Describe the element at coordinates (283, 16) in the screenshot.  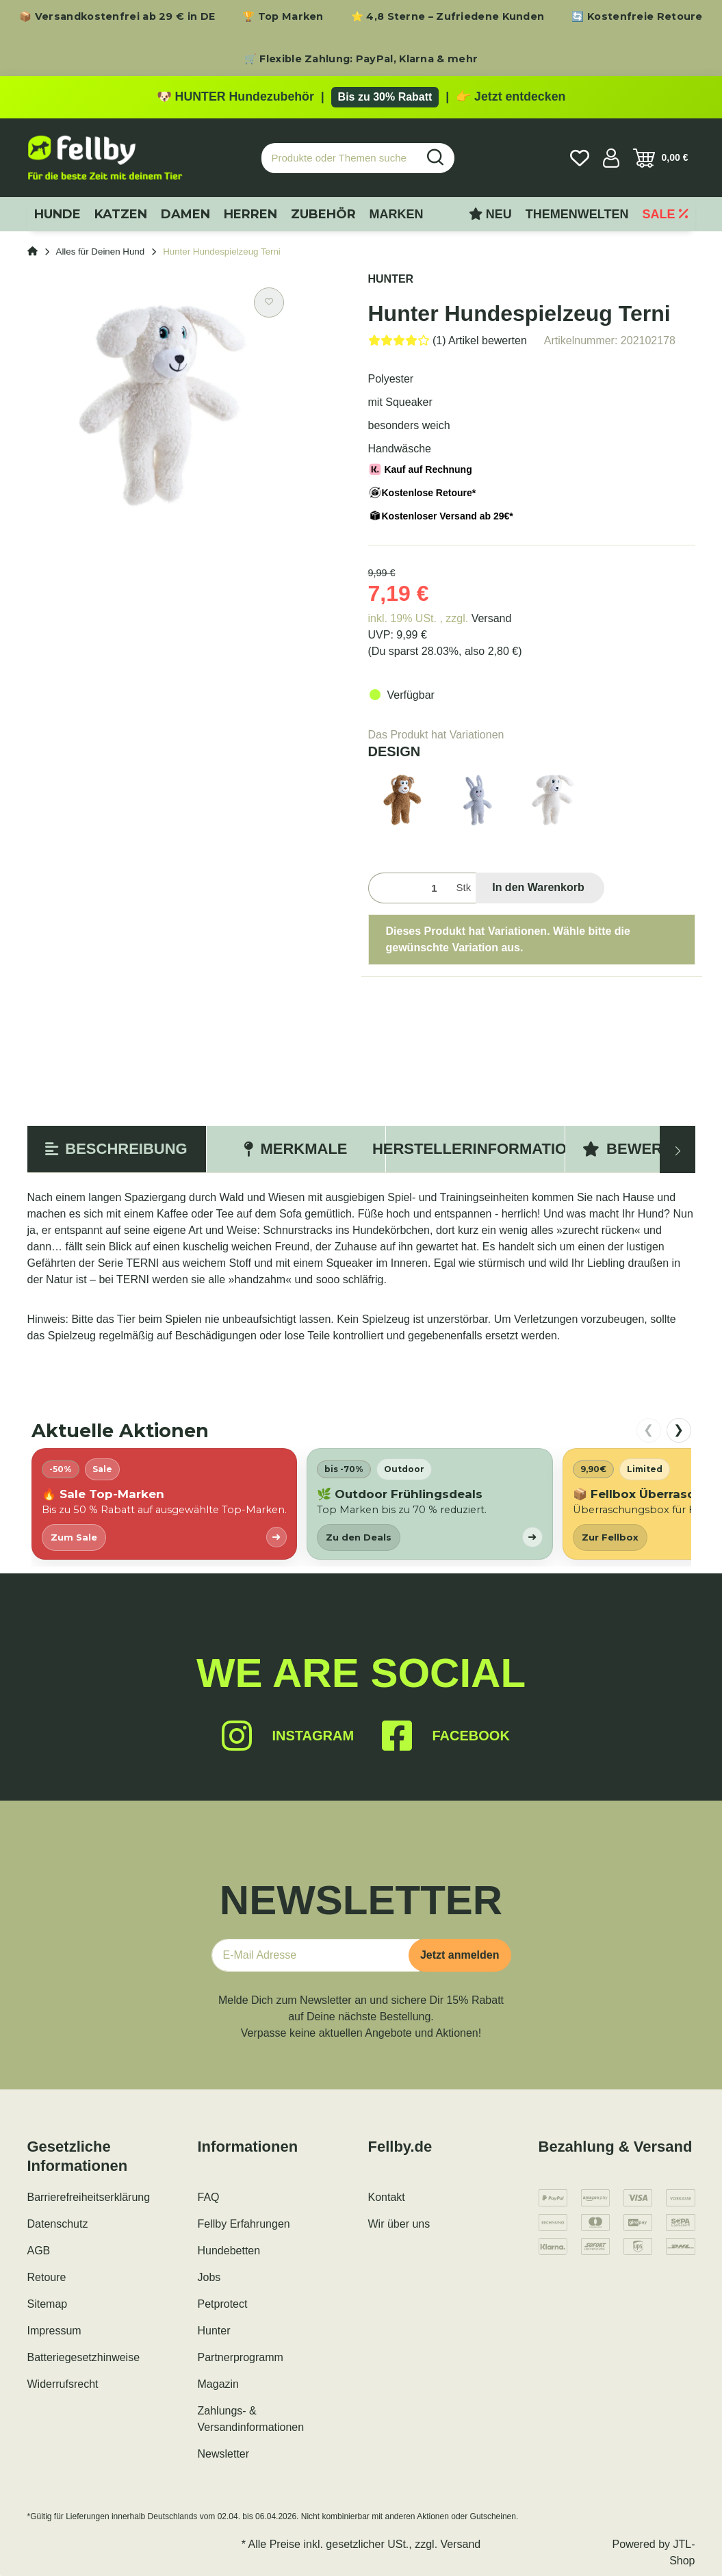
I see `🏆 Top Marken` at that location.